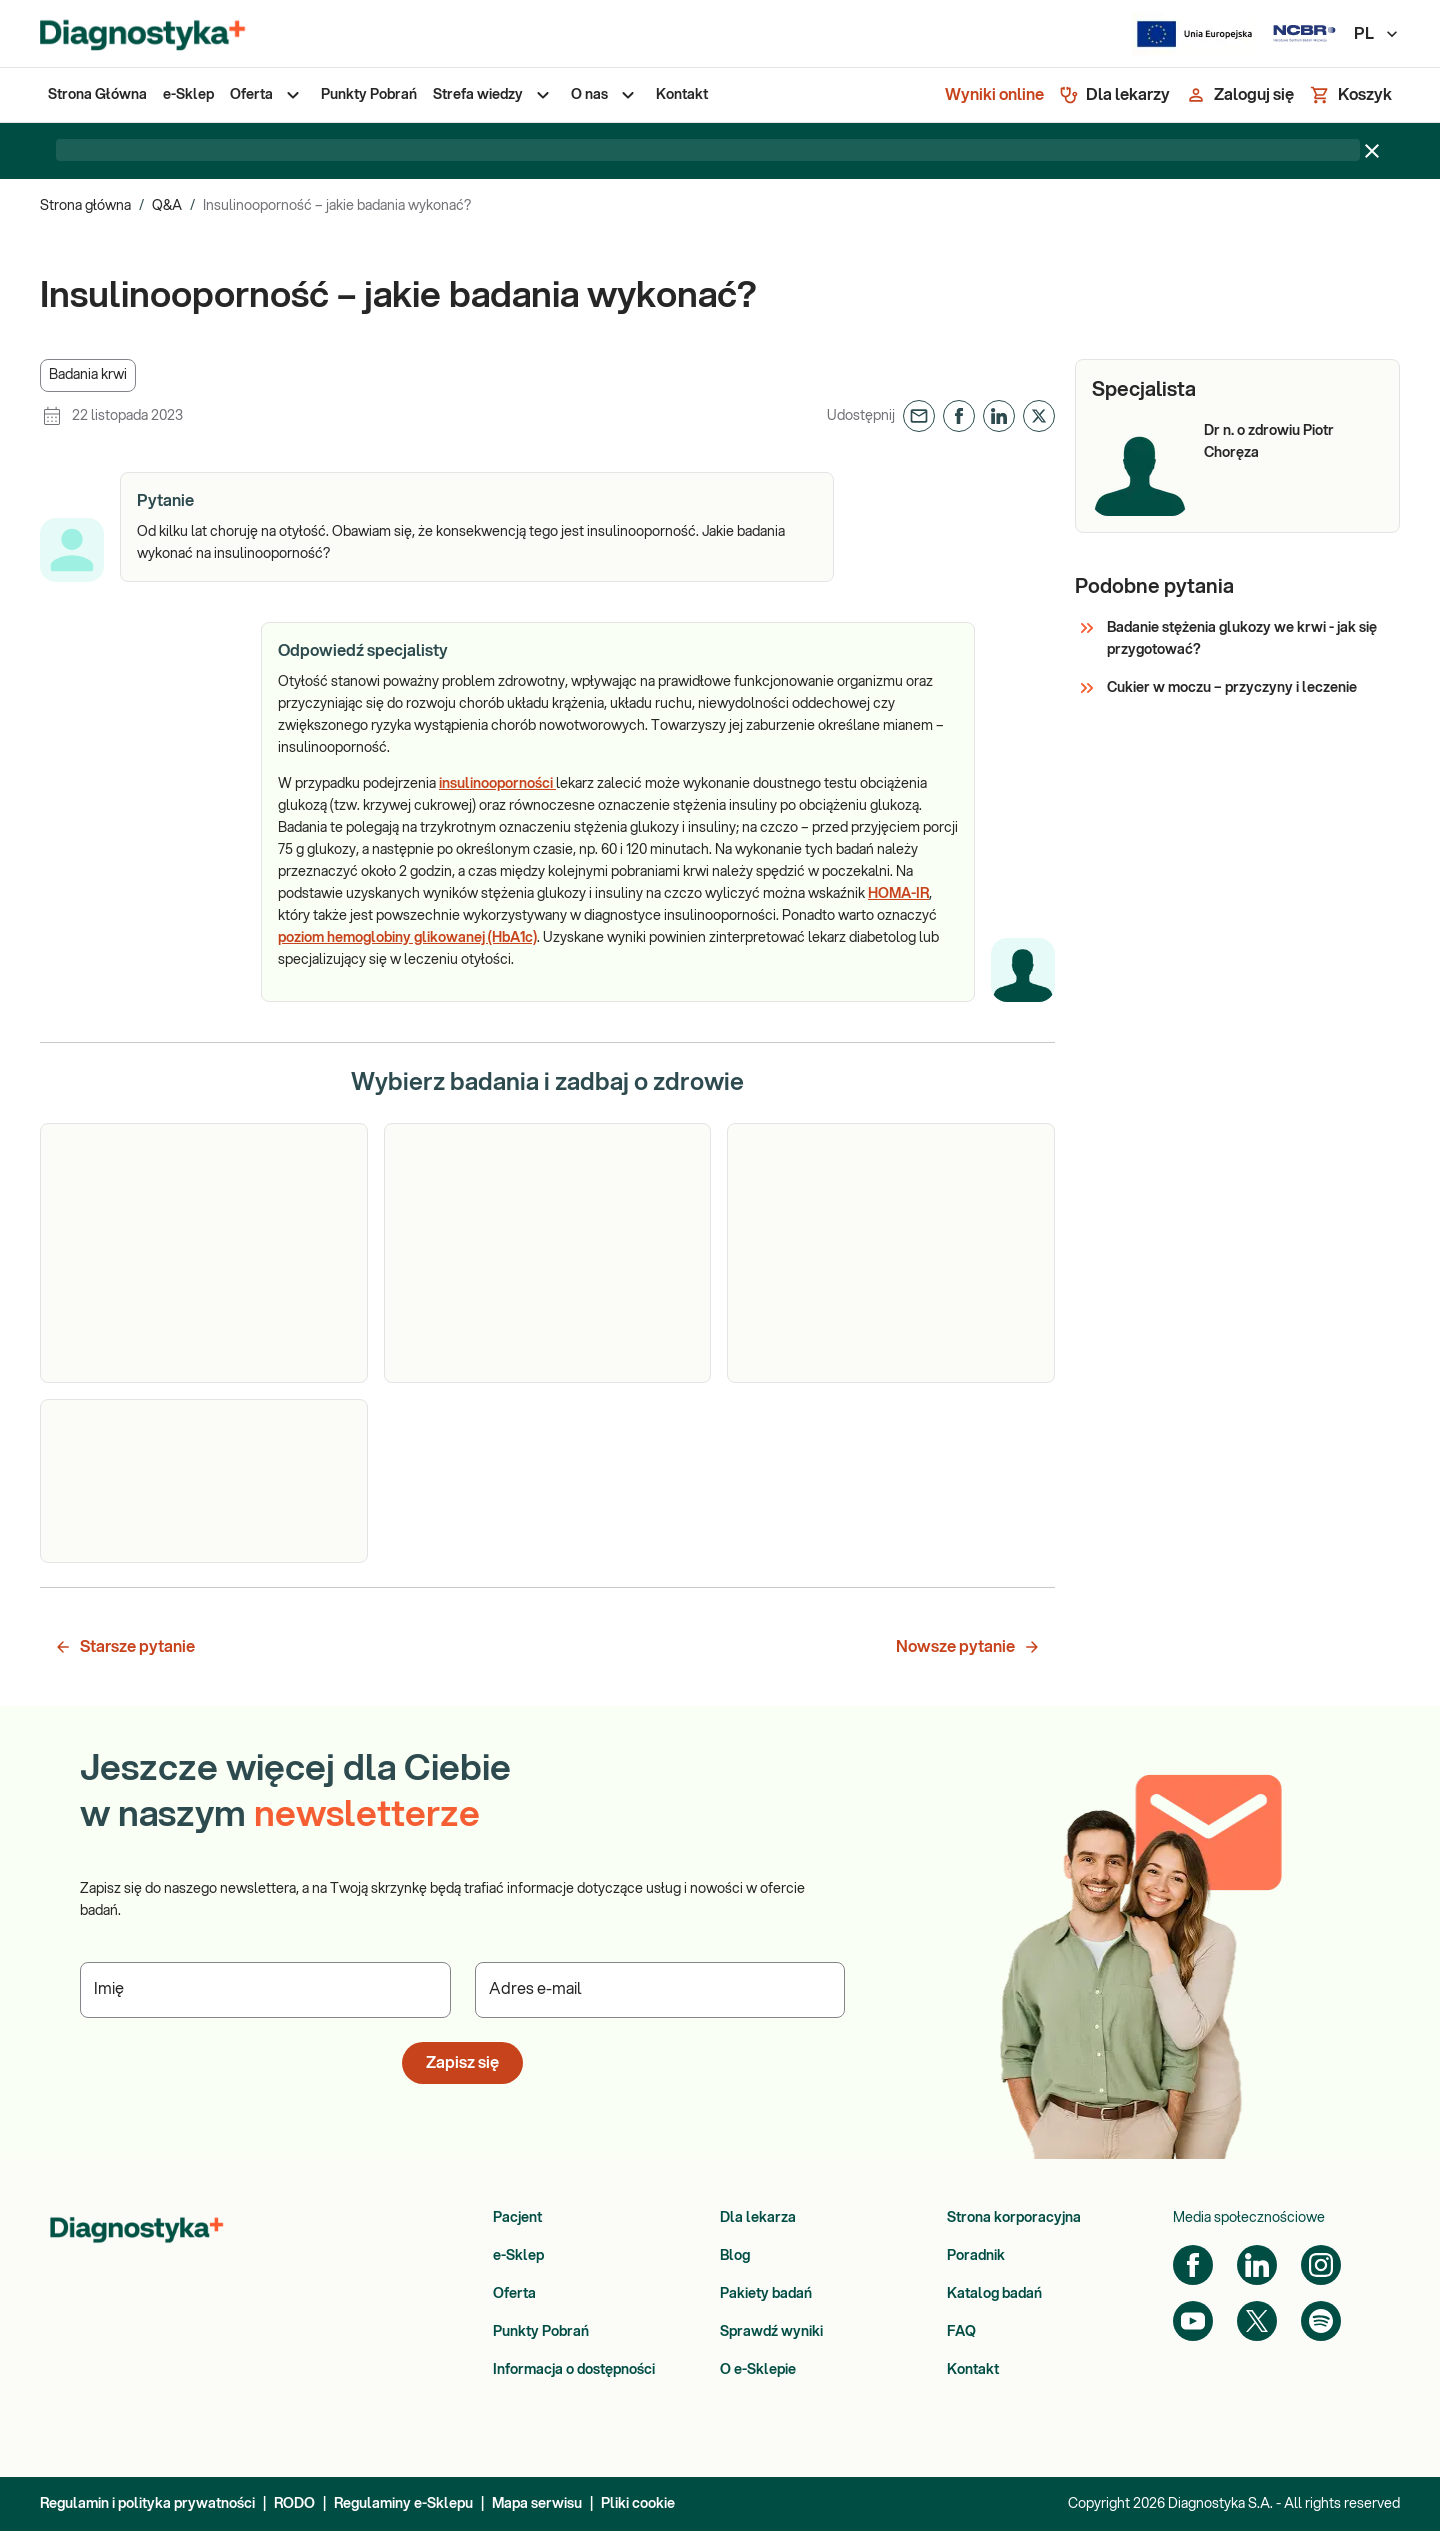 This screenshot has width=1440, height=2531. What do you see at coordinates (537, 2504) in the screenshot?
I see `Mapa serwisu` at bounding box center [537, 2504].